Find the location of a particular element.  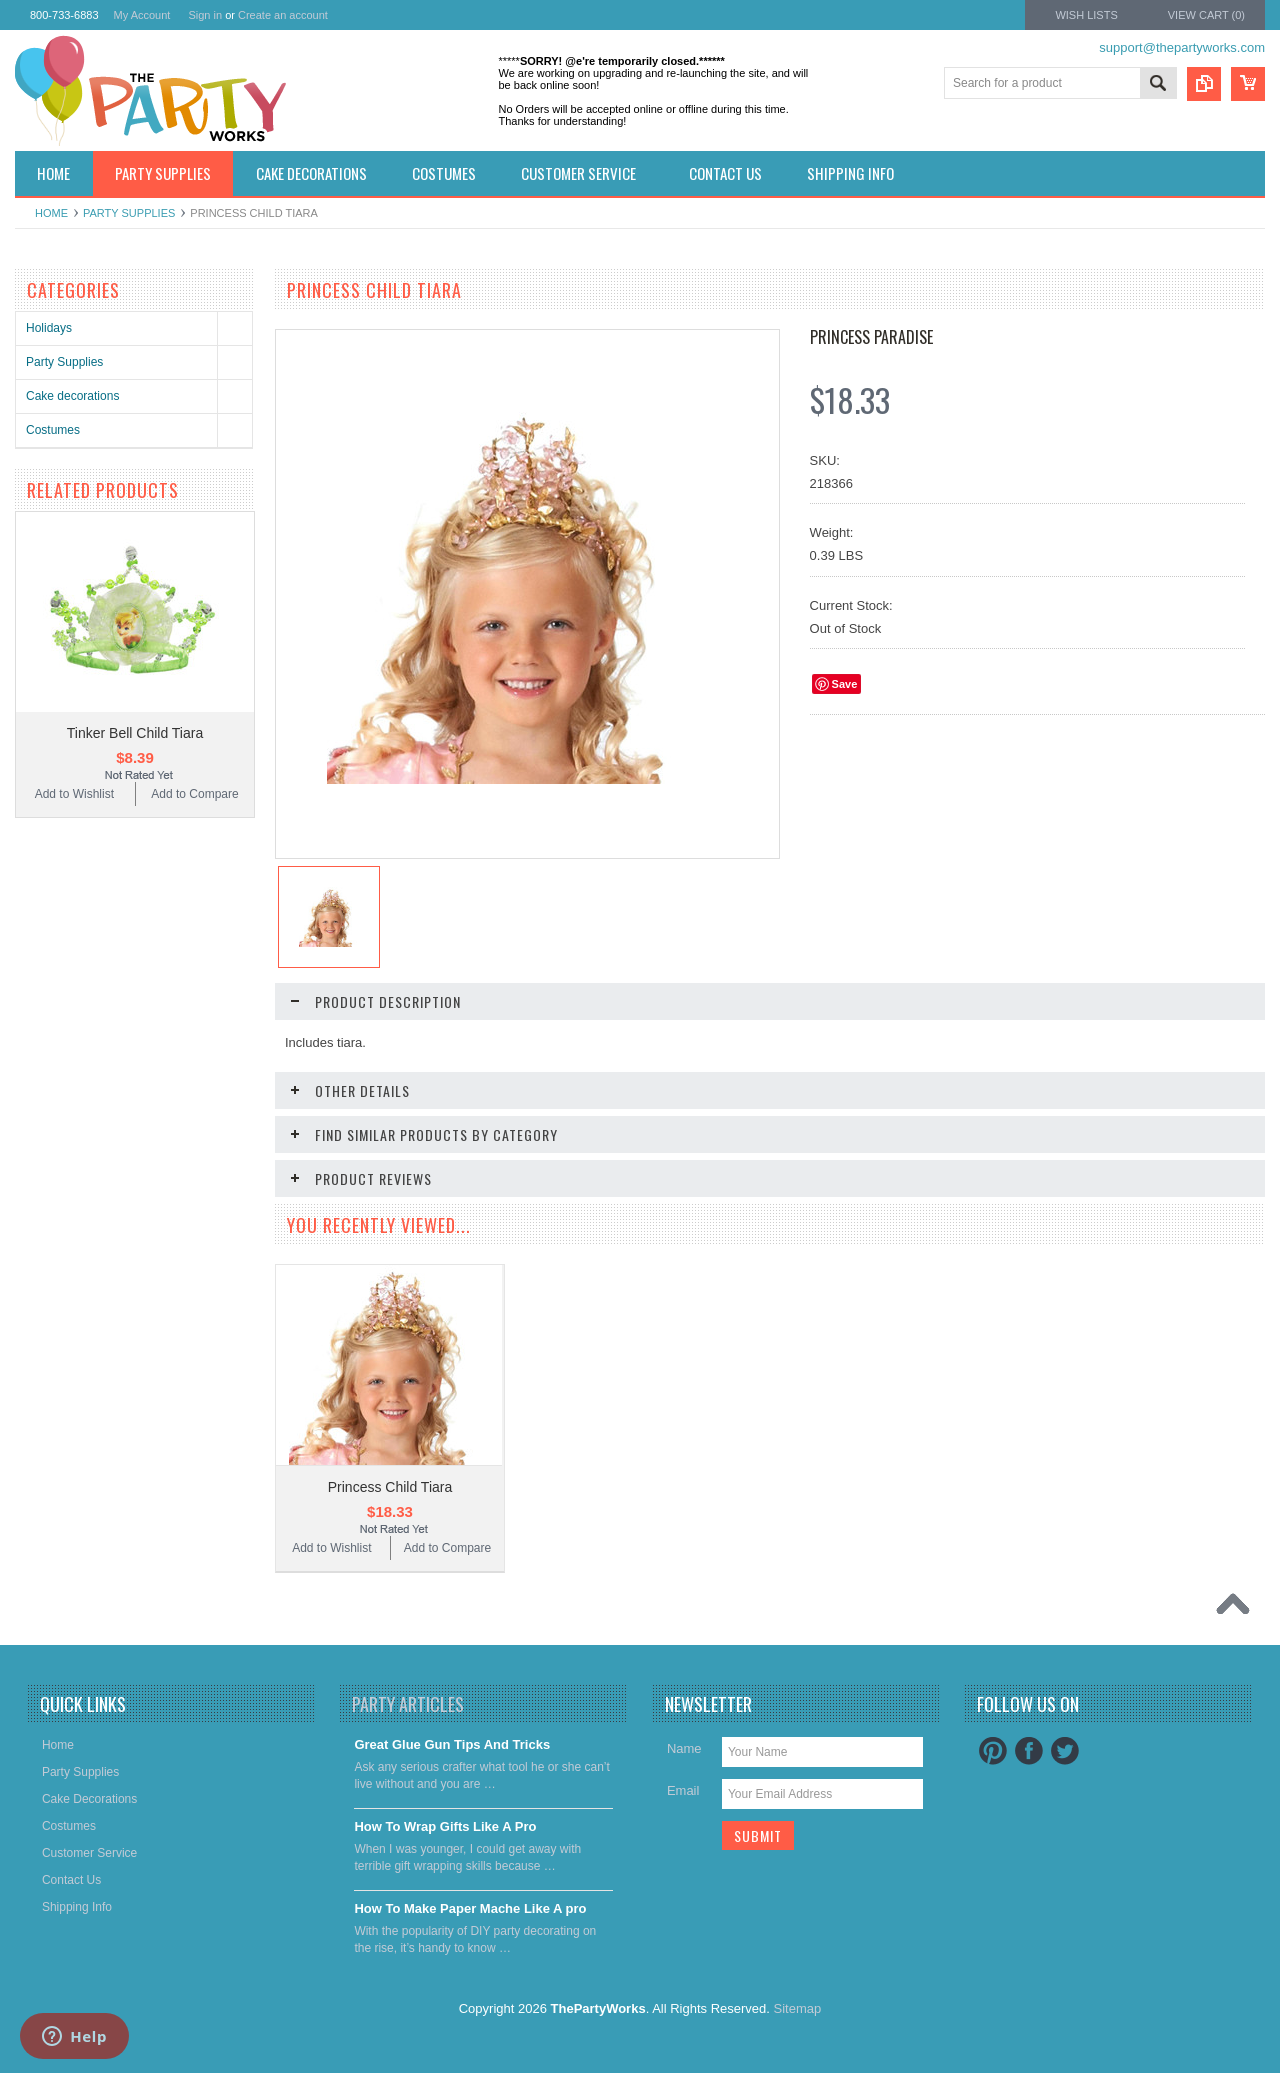

Create an account is located at coordinates (283, 15).